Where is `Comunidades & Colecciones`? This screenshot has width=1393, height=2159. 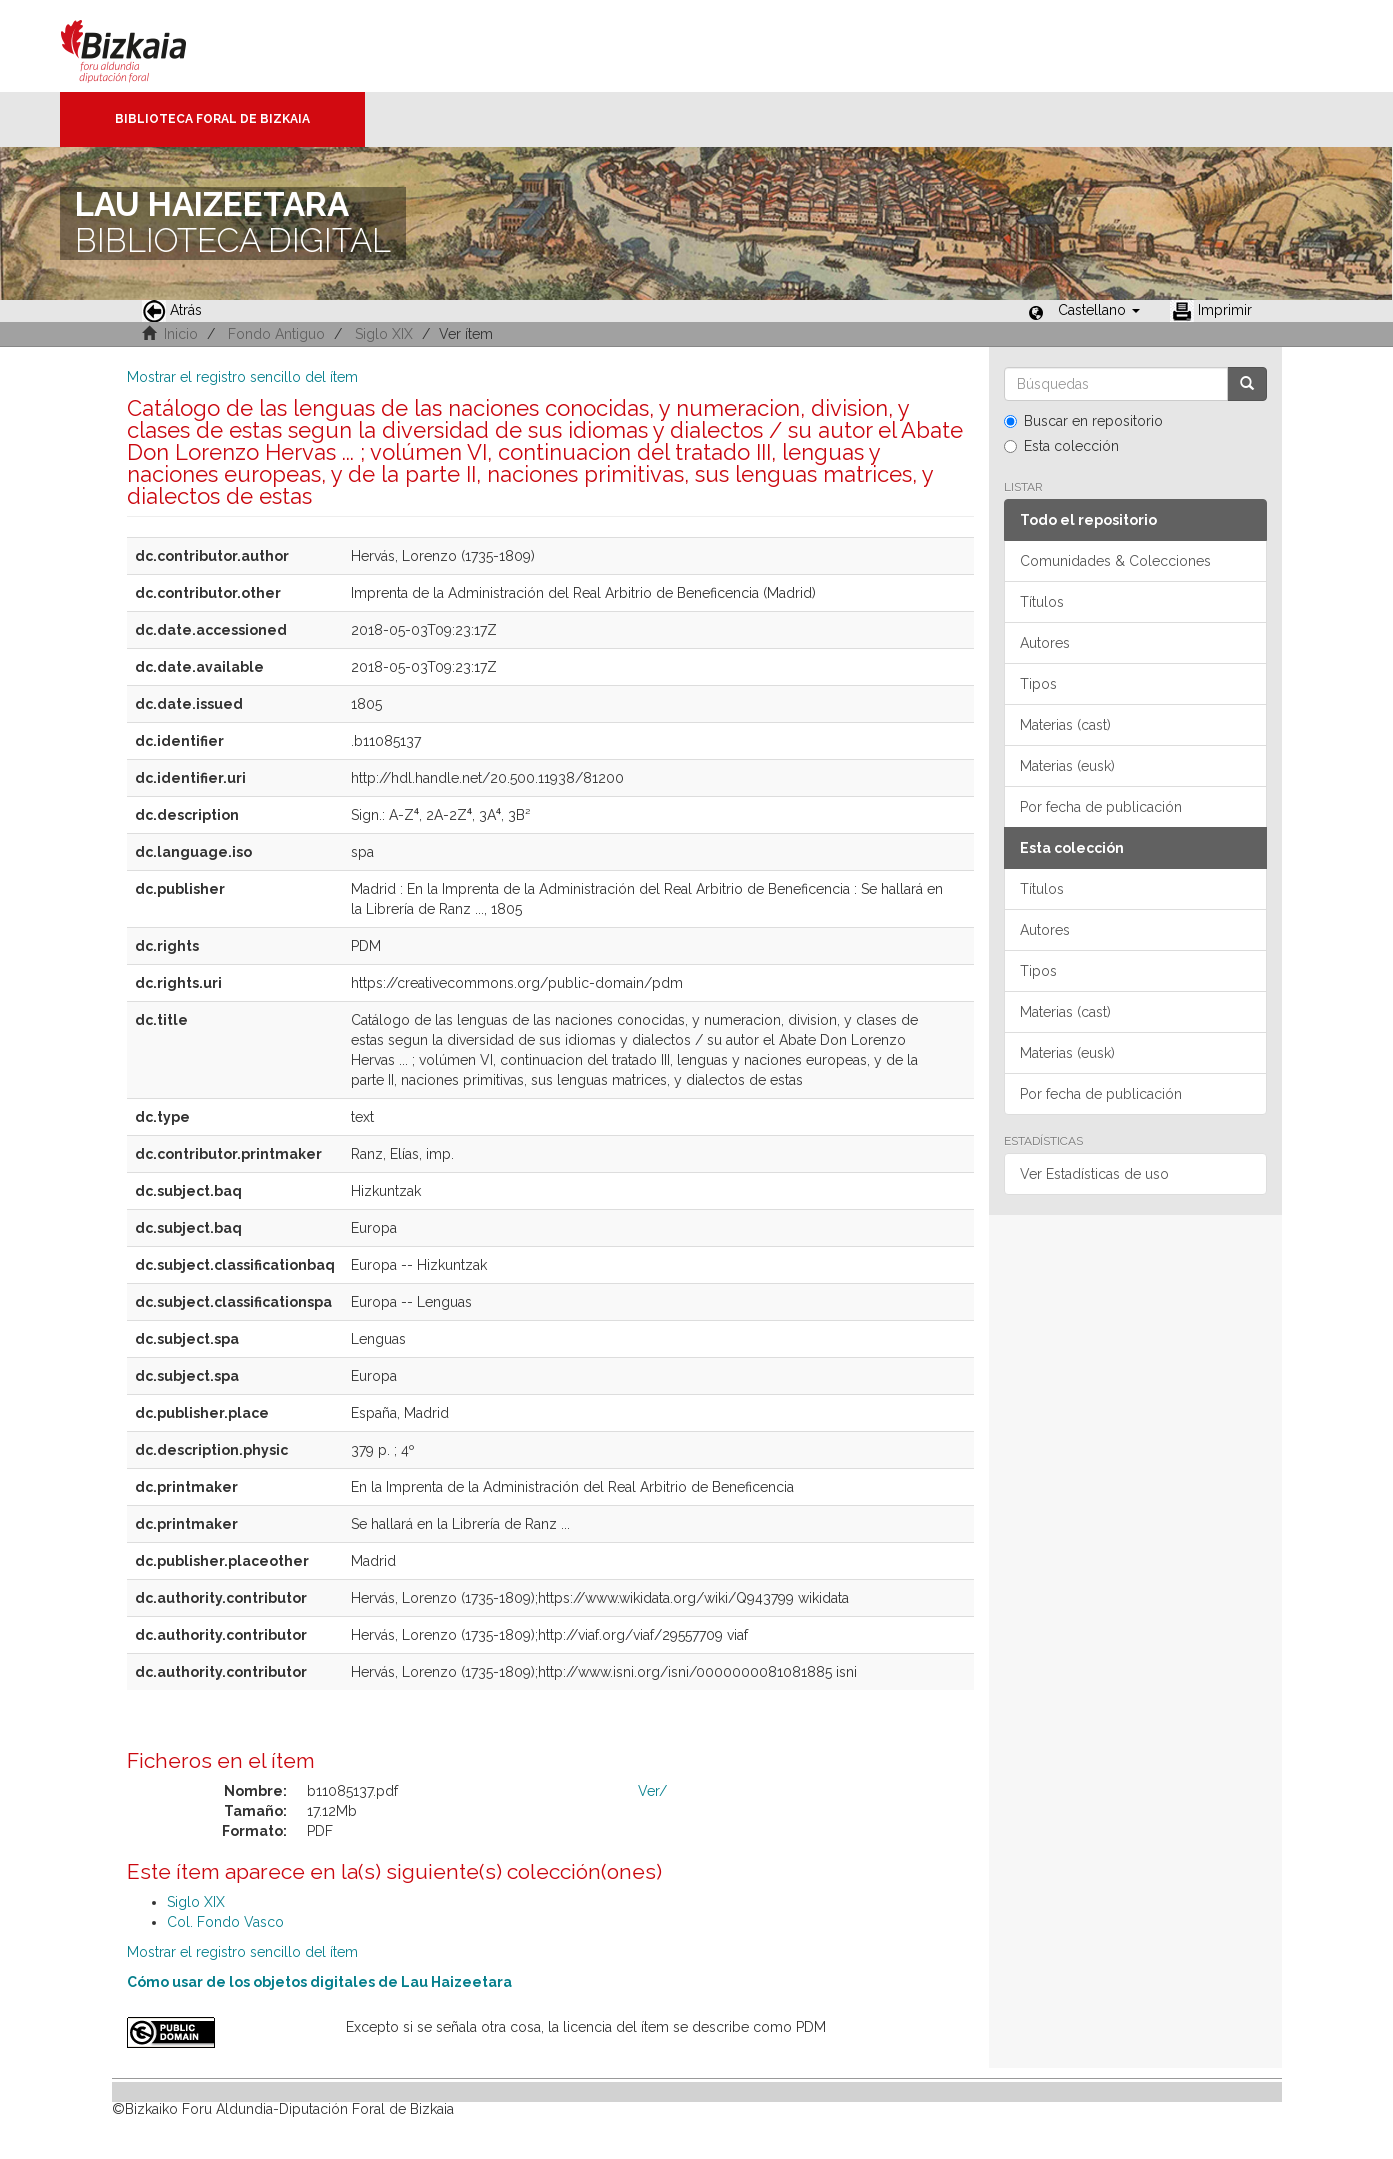 Comunidades & Colecciones is located at coordinates (1115, 561).